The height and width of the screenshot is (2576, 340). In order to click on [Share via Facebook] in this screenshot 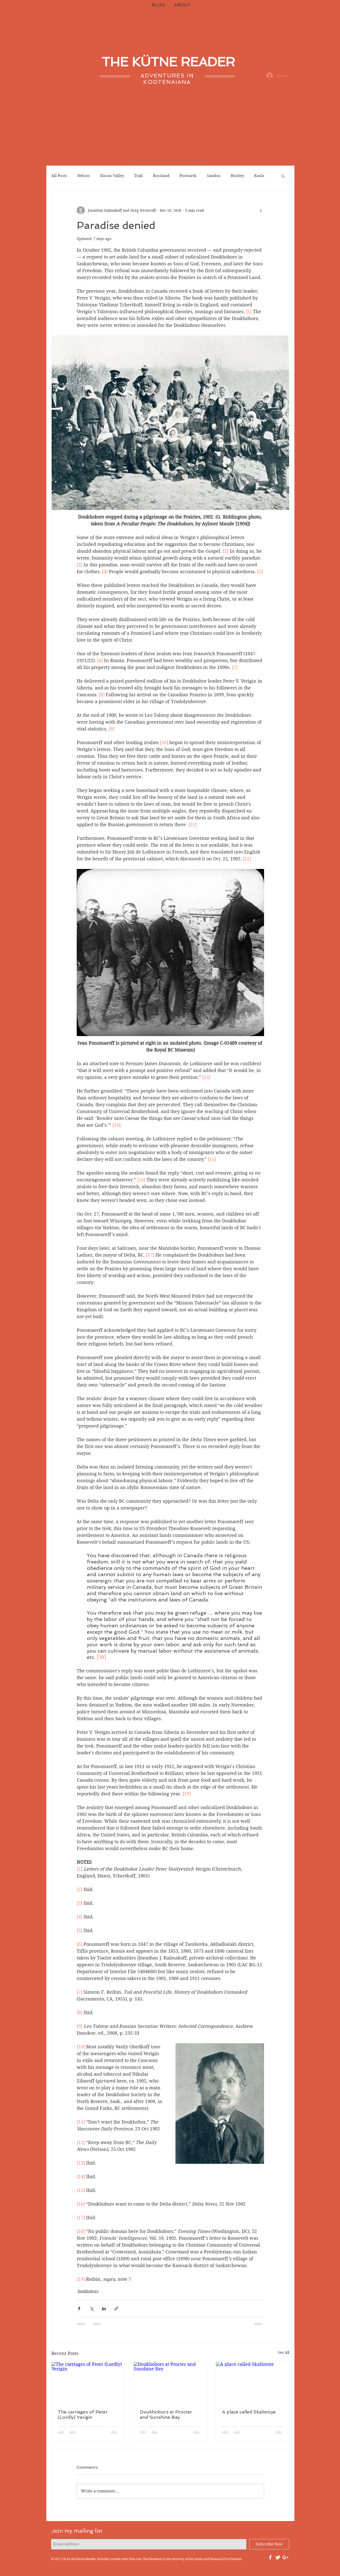, I will do `click(79, 2308)`.